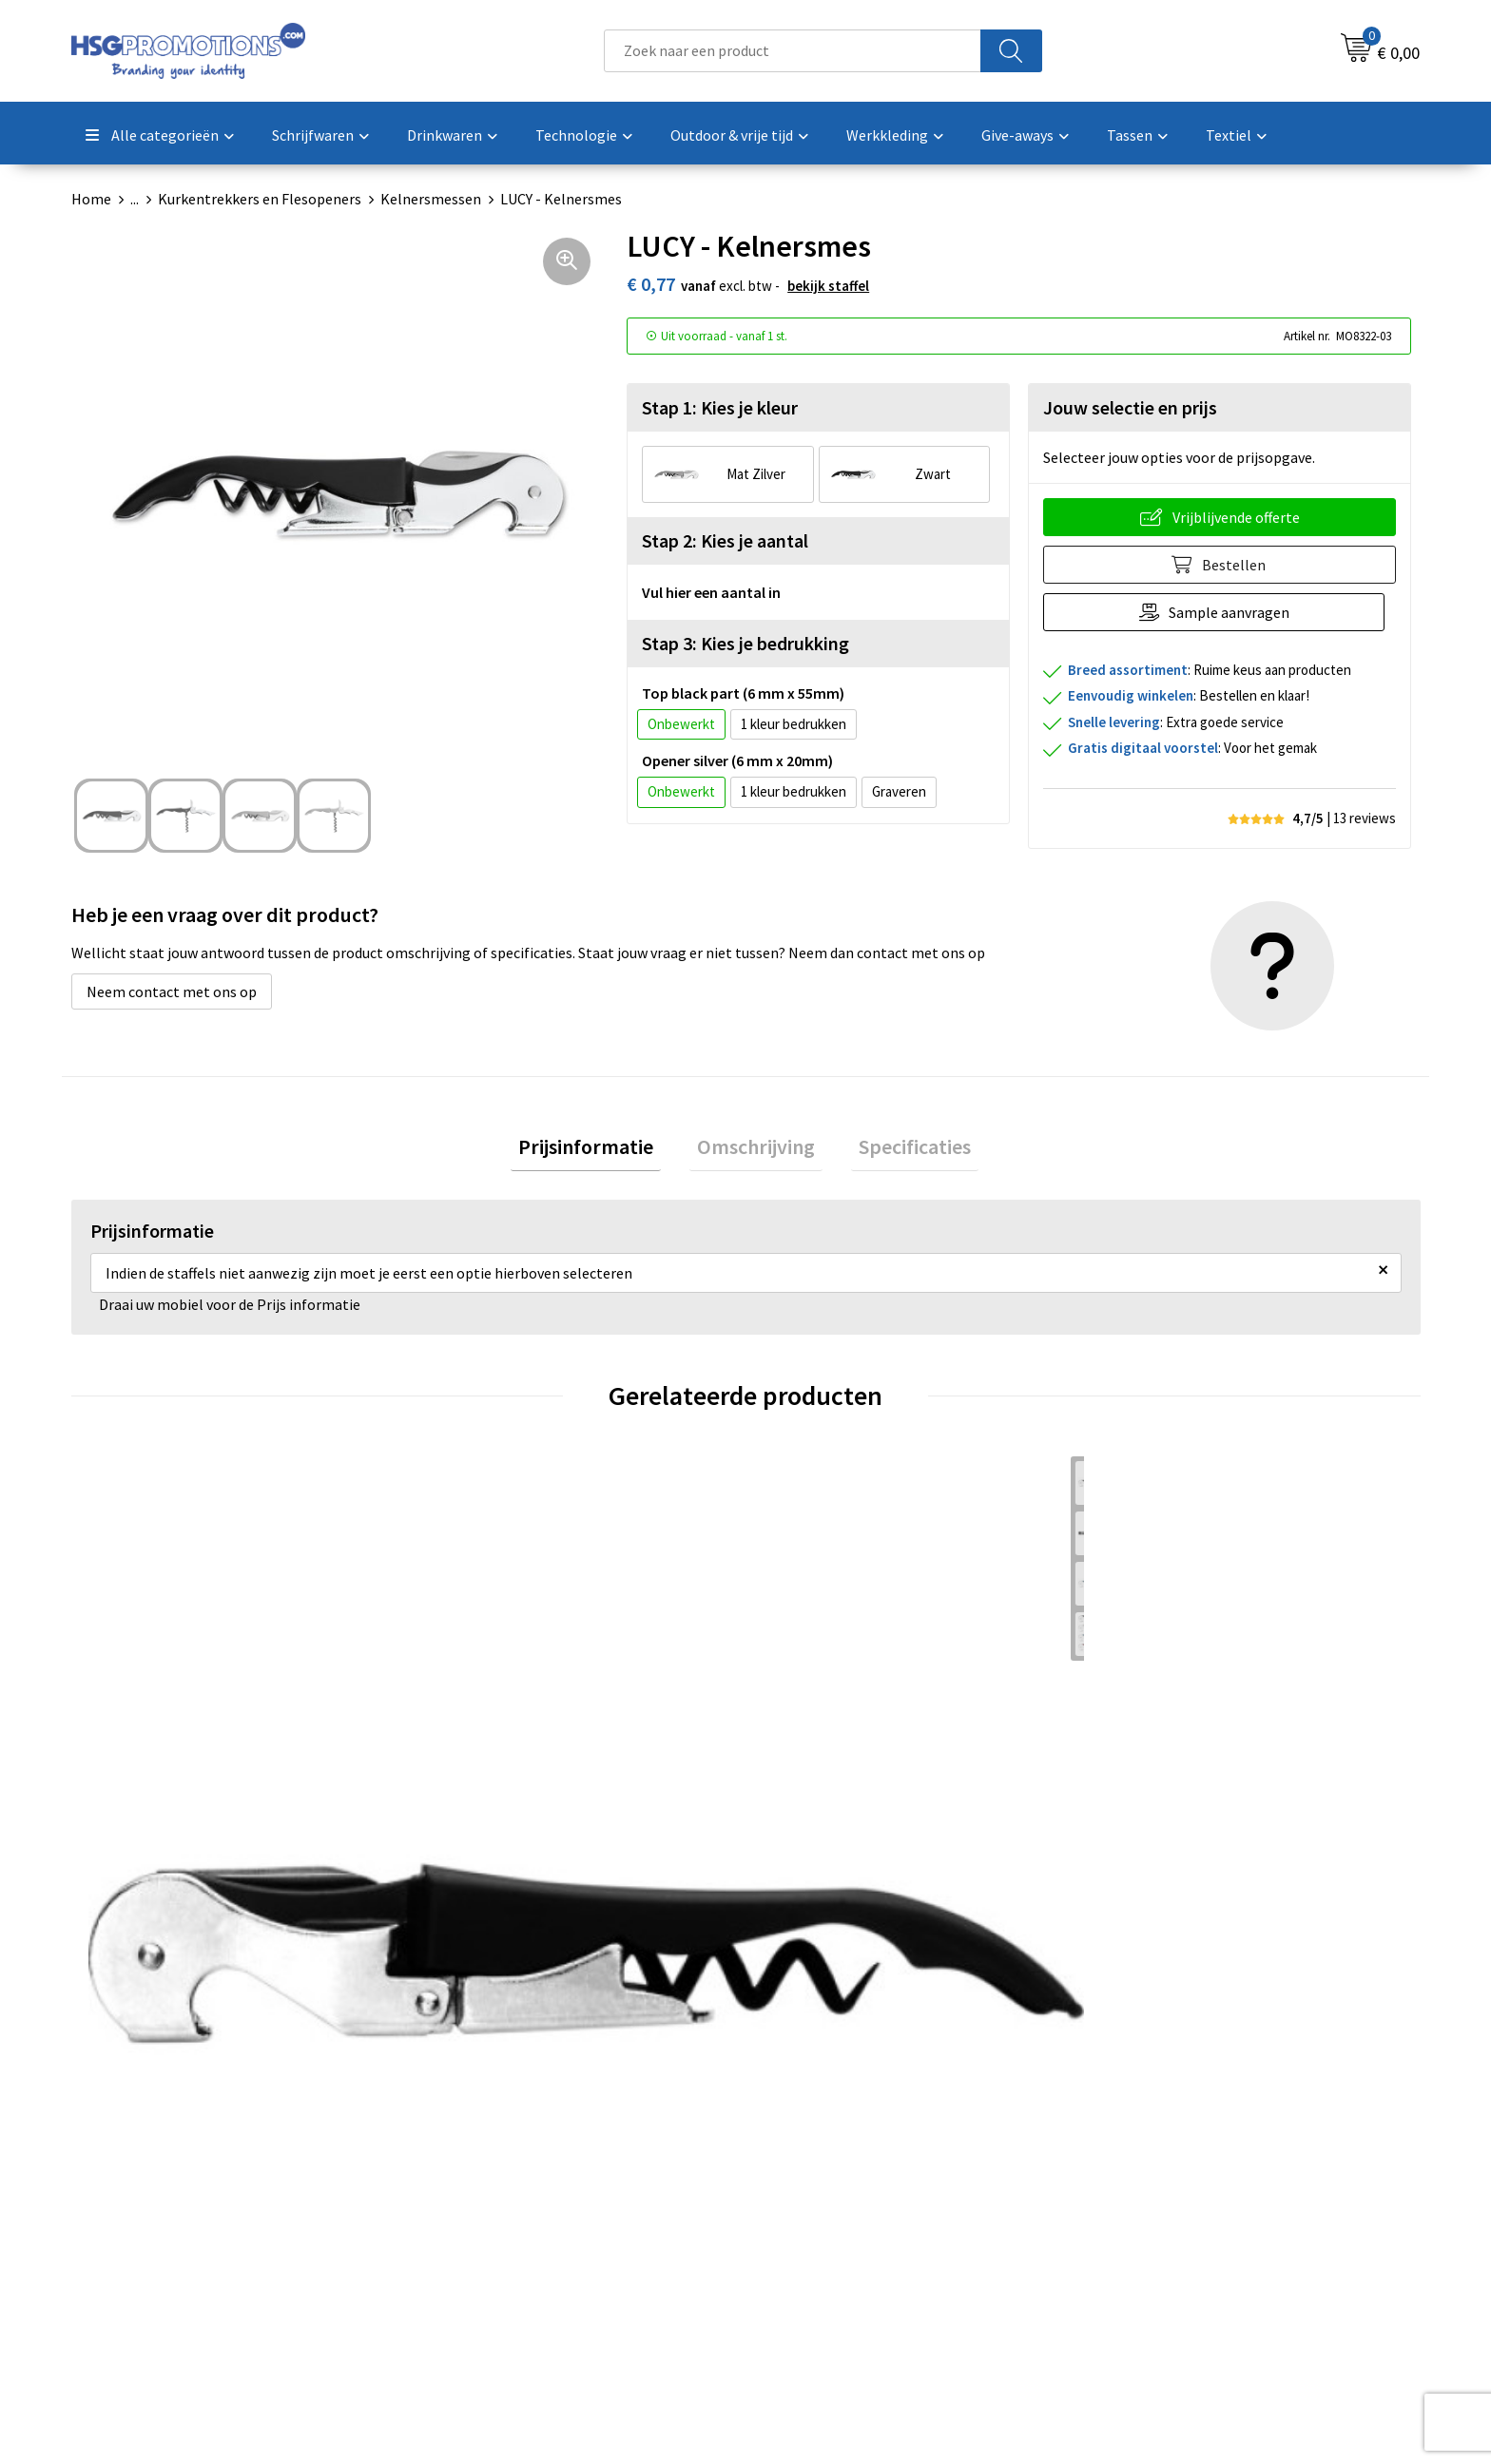  I want to click on Contact, so click(796, 2170).